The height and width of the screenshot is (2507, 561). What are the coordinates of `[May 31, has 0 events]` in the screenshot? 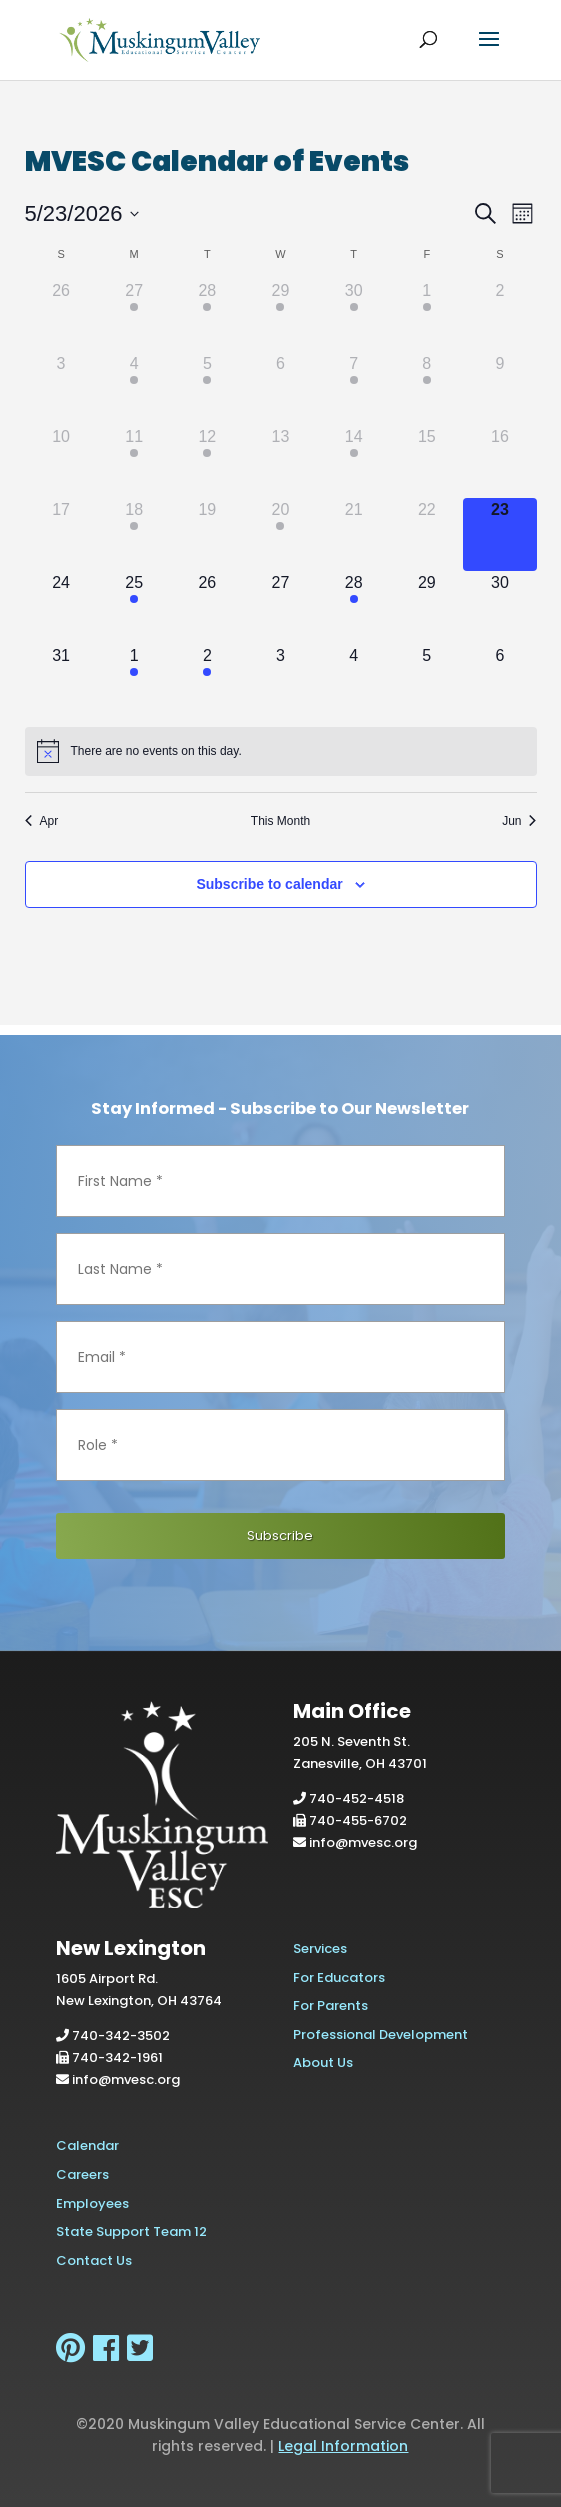 It's located at (61, 680).